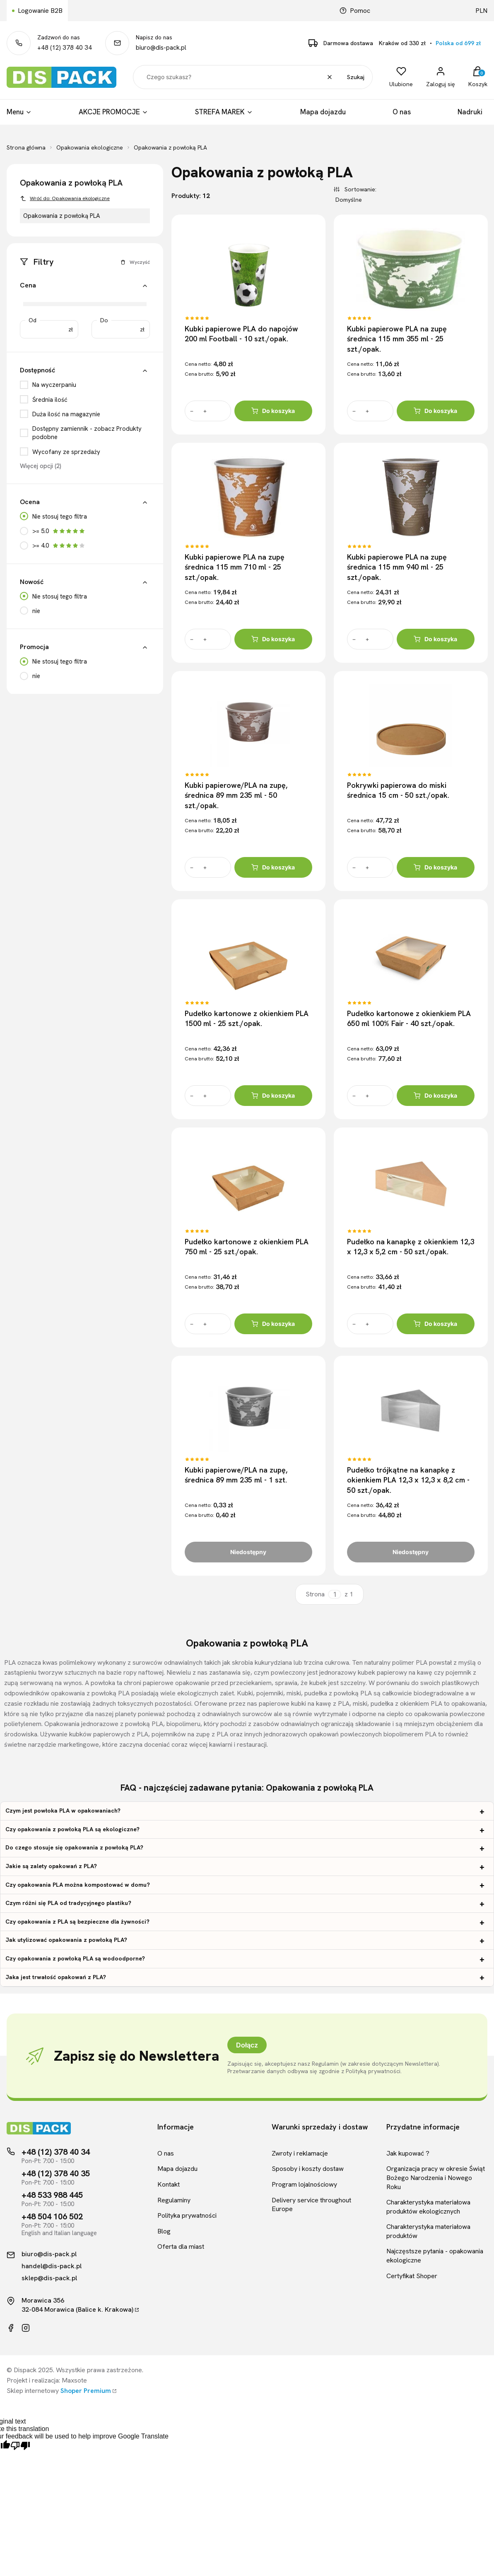 This screenshot has width=494, height=2576. I want to click on Do koszyka [Do koszyka Pokrywki papierowa do miski średnica 15 cm - 50 szt./opak.], so click(435, 867).